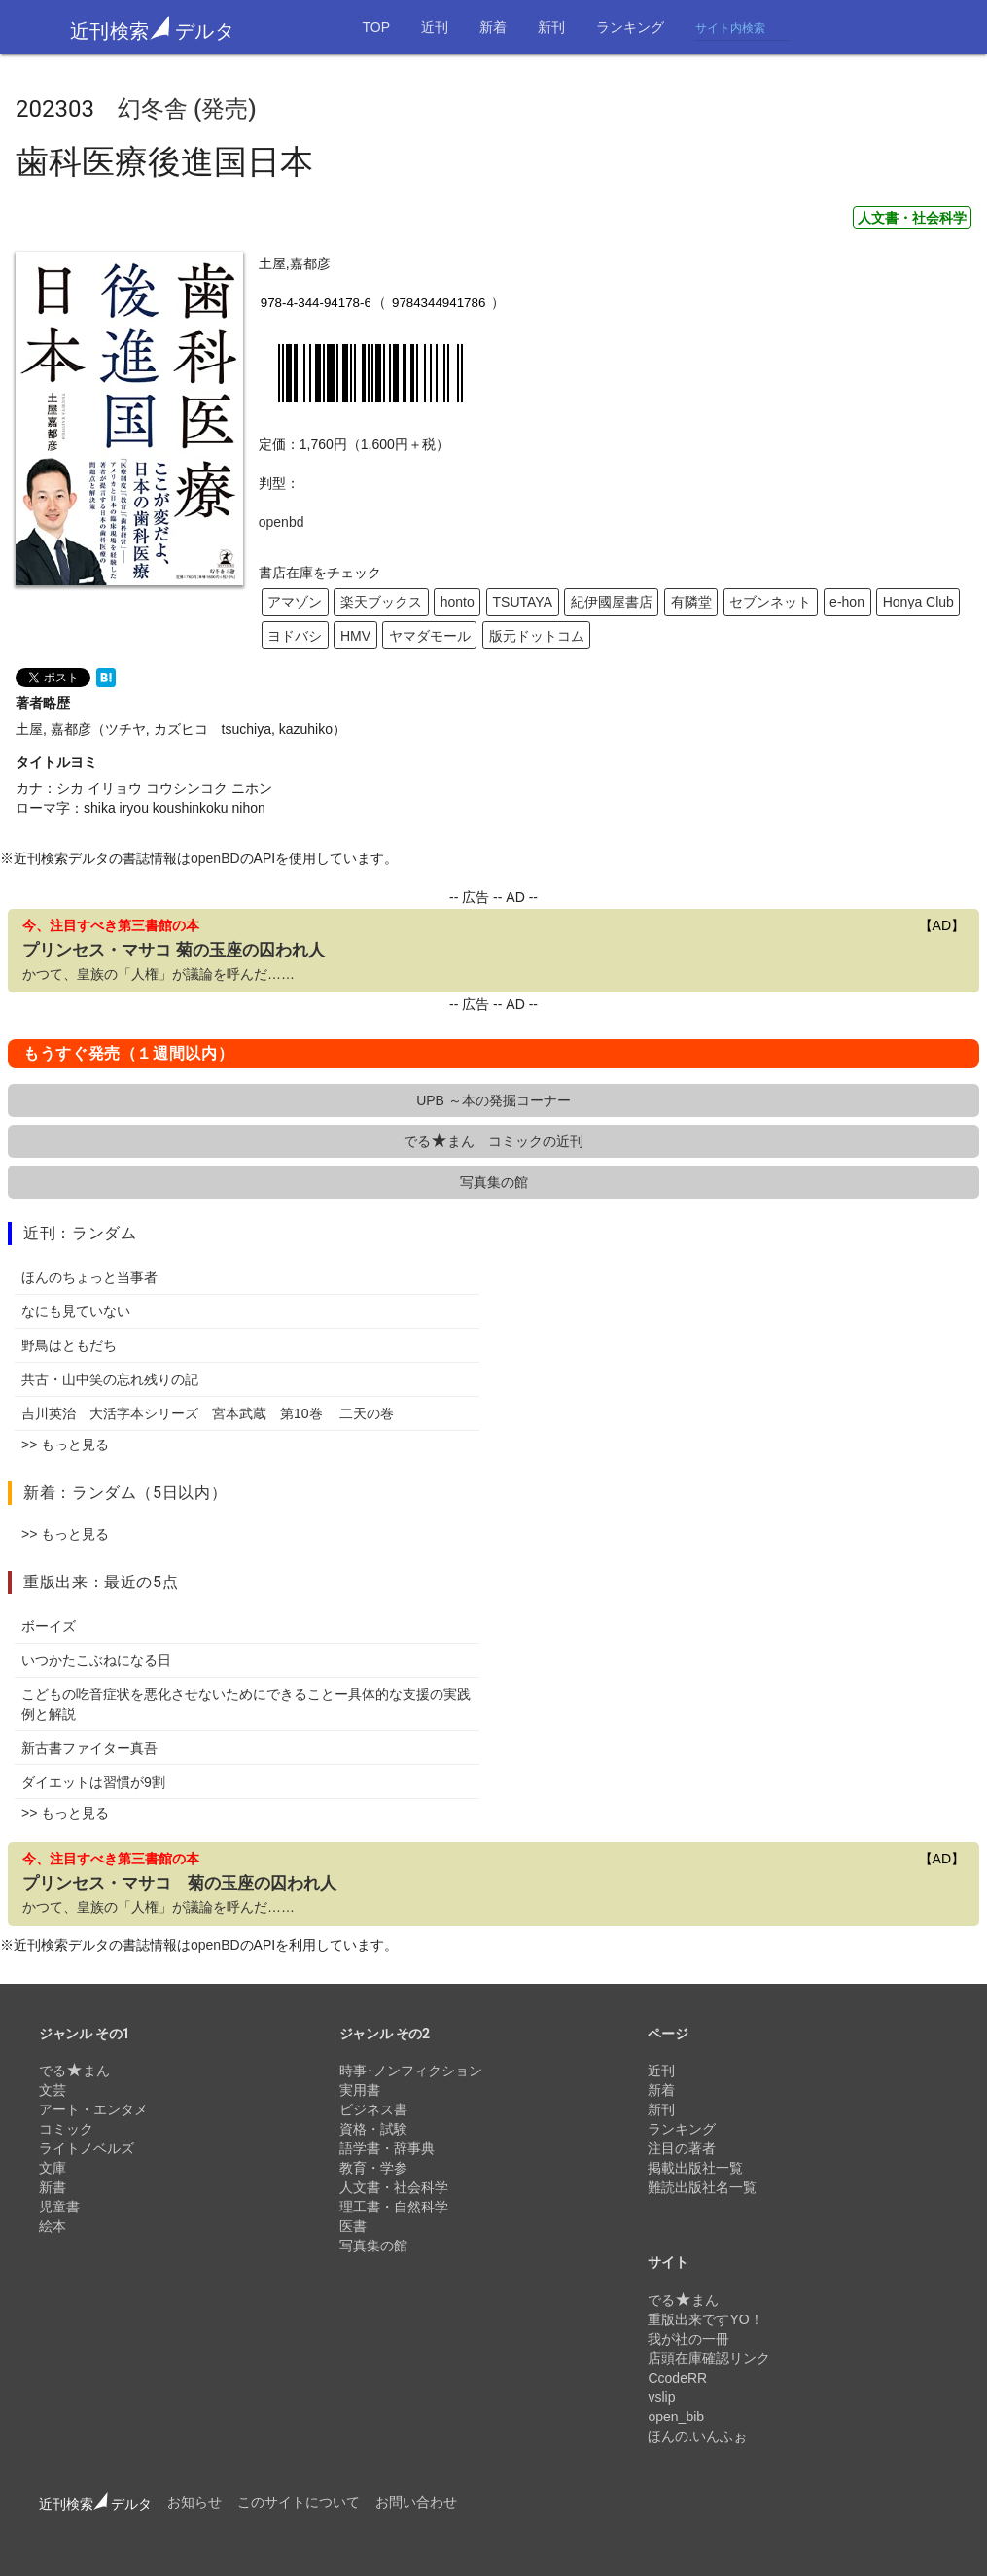 This screenshot has width=987, height=2576. I want to click on コミック, so click(66, 2129).